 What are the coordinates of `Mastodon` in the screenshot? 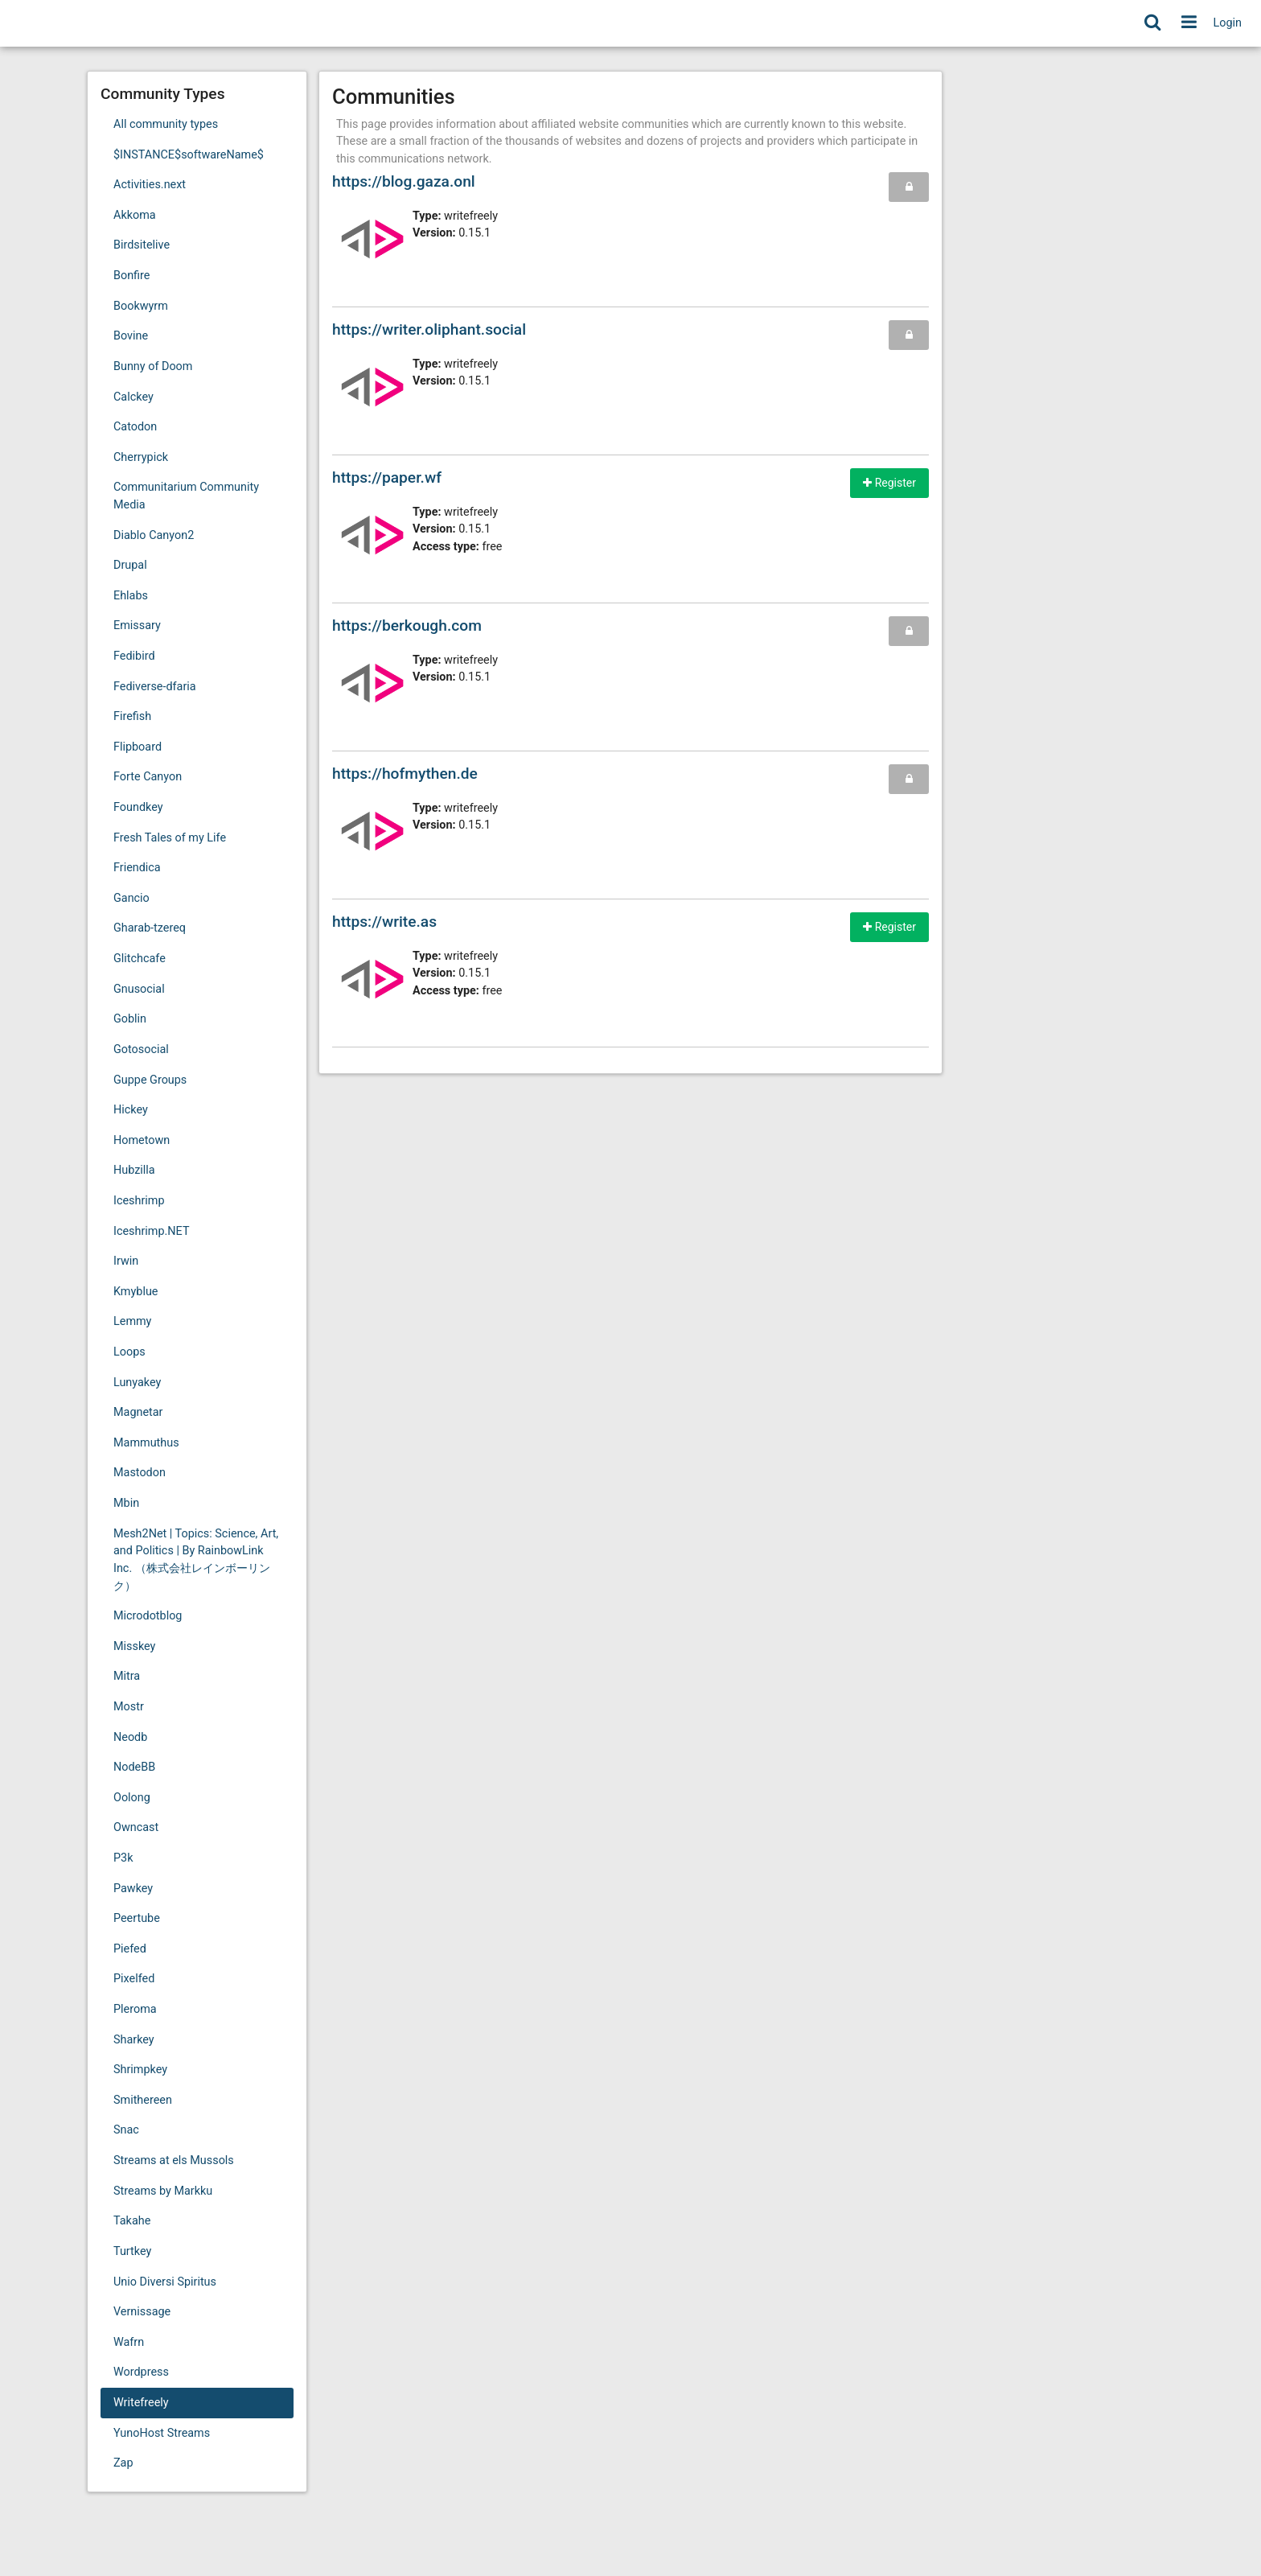 It's located at (139, 1472).